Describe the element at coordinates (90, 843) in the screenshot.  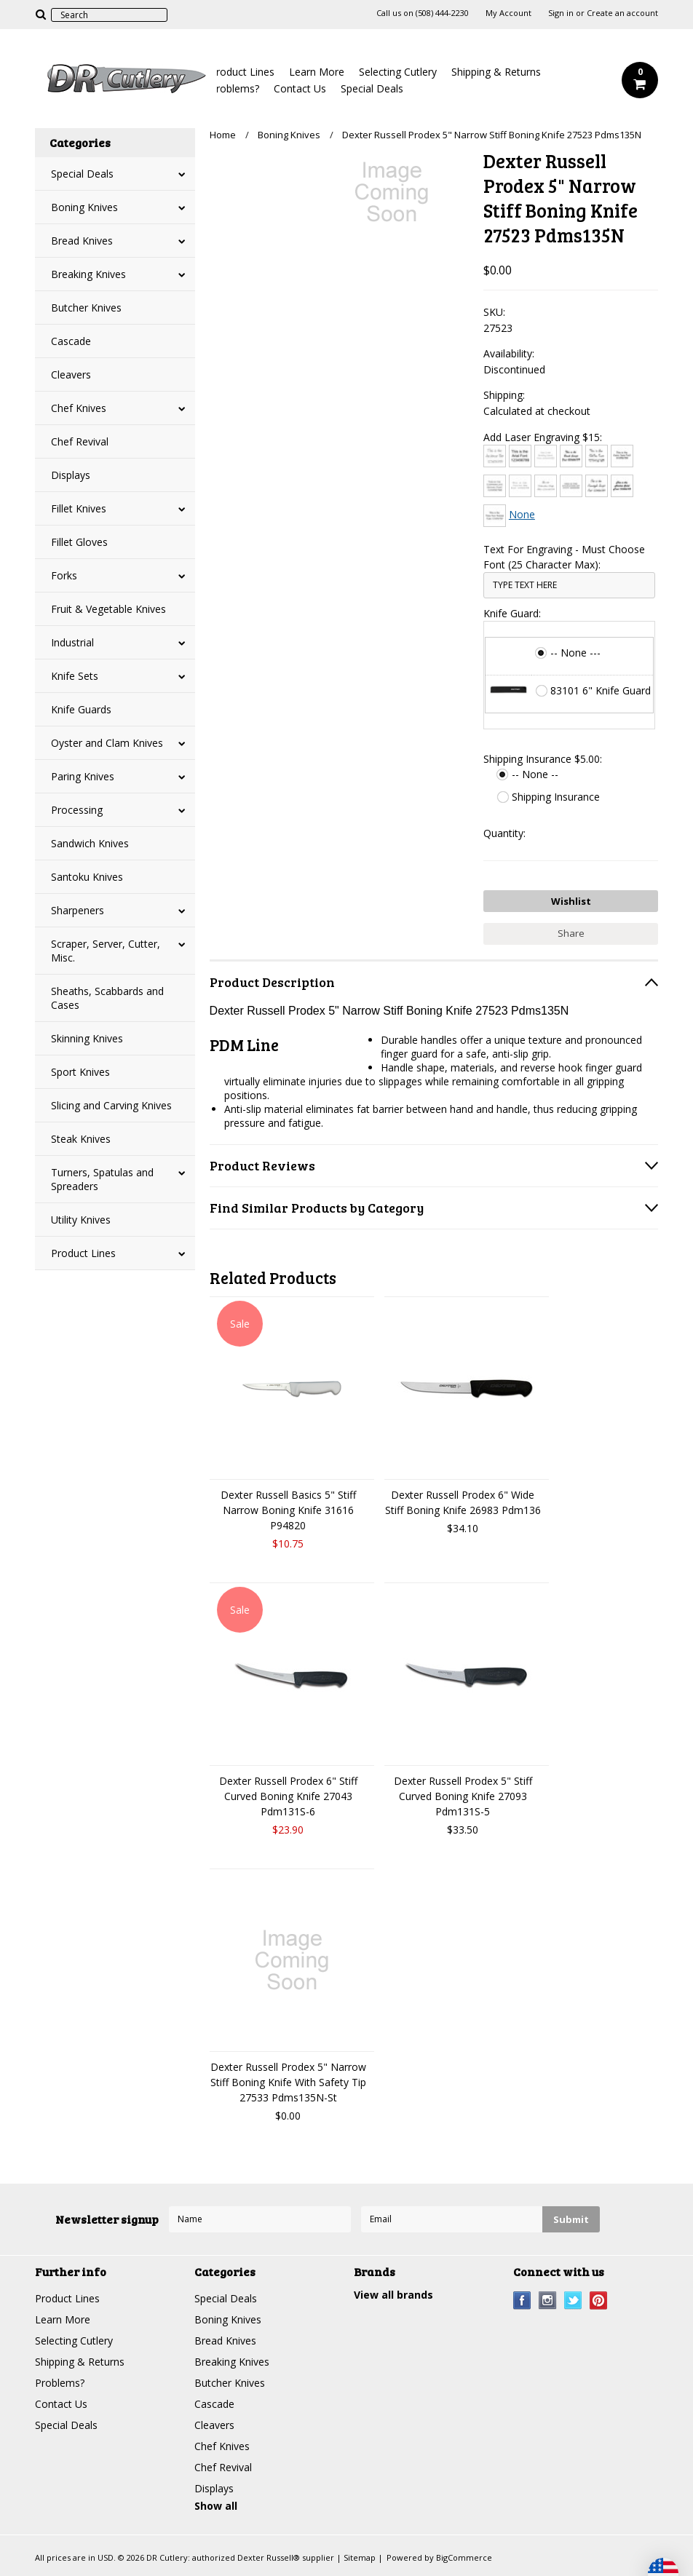
I see `Sandwich Knives` at that location.